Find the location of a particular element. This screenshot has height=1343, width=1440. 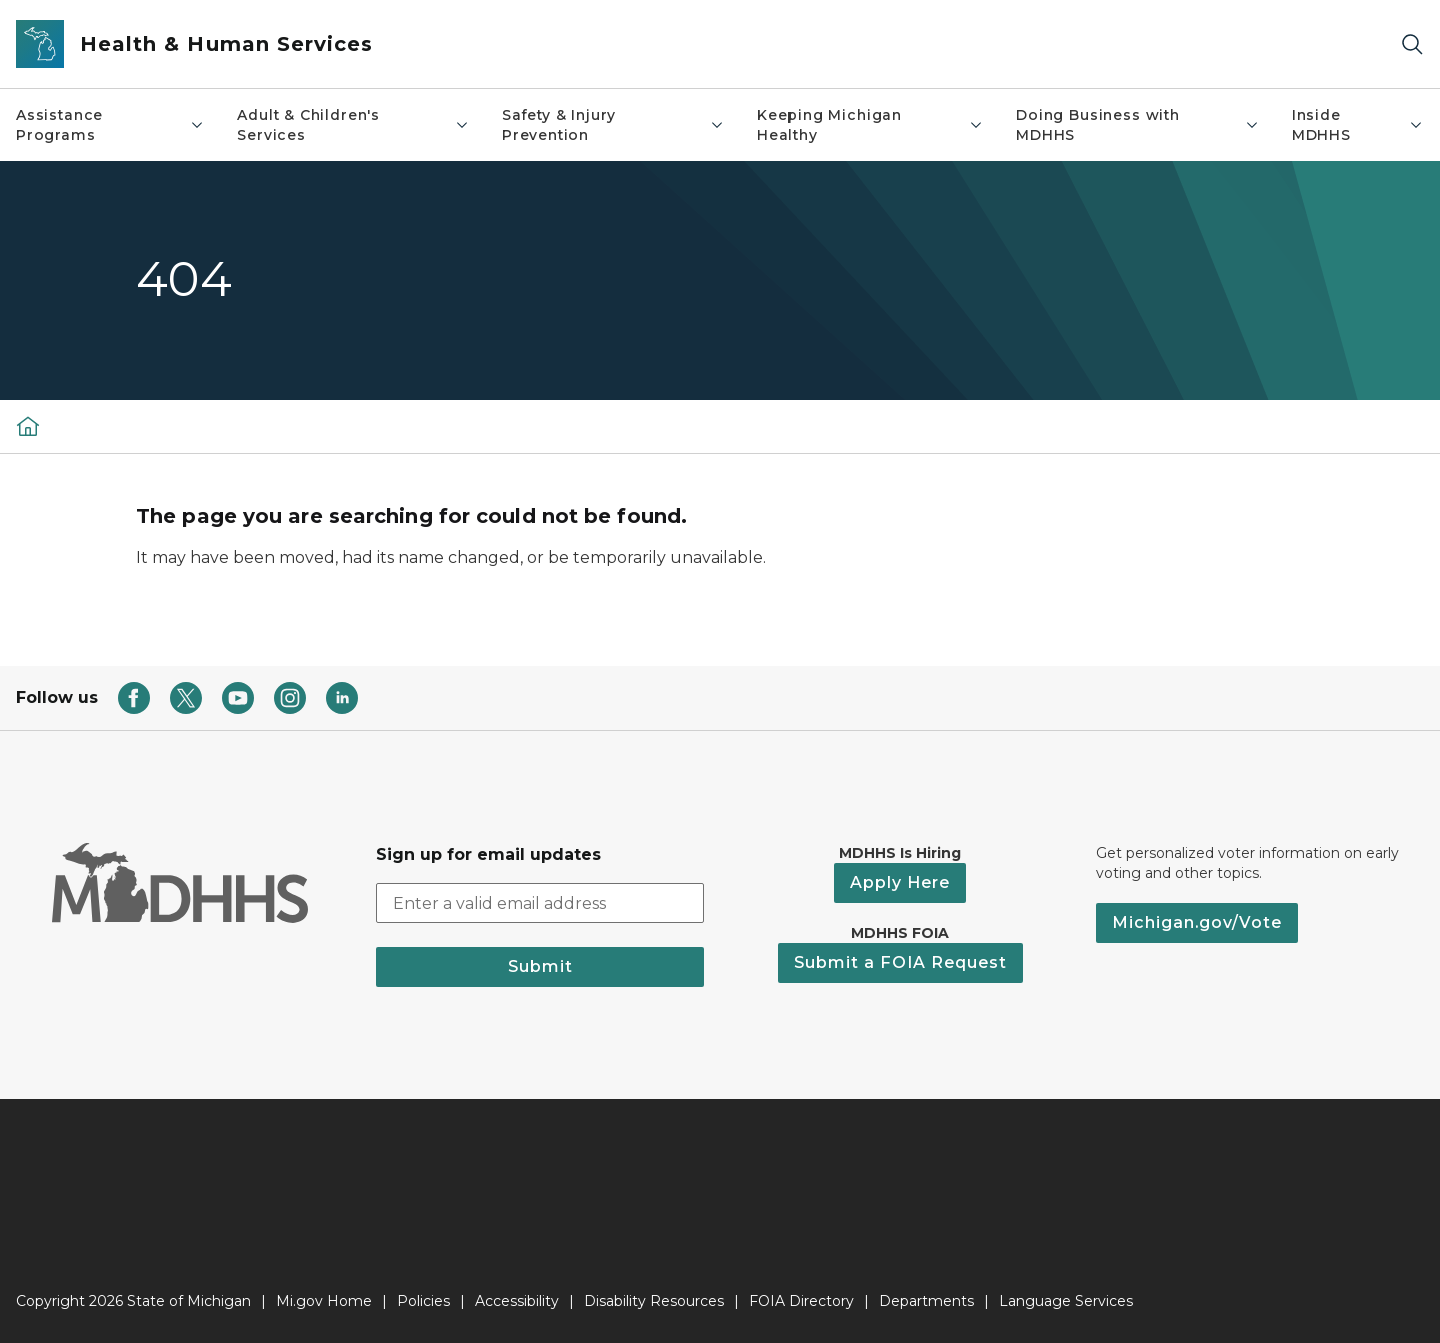

Disability Resources is located at coordinates (654, 1301).